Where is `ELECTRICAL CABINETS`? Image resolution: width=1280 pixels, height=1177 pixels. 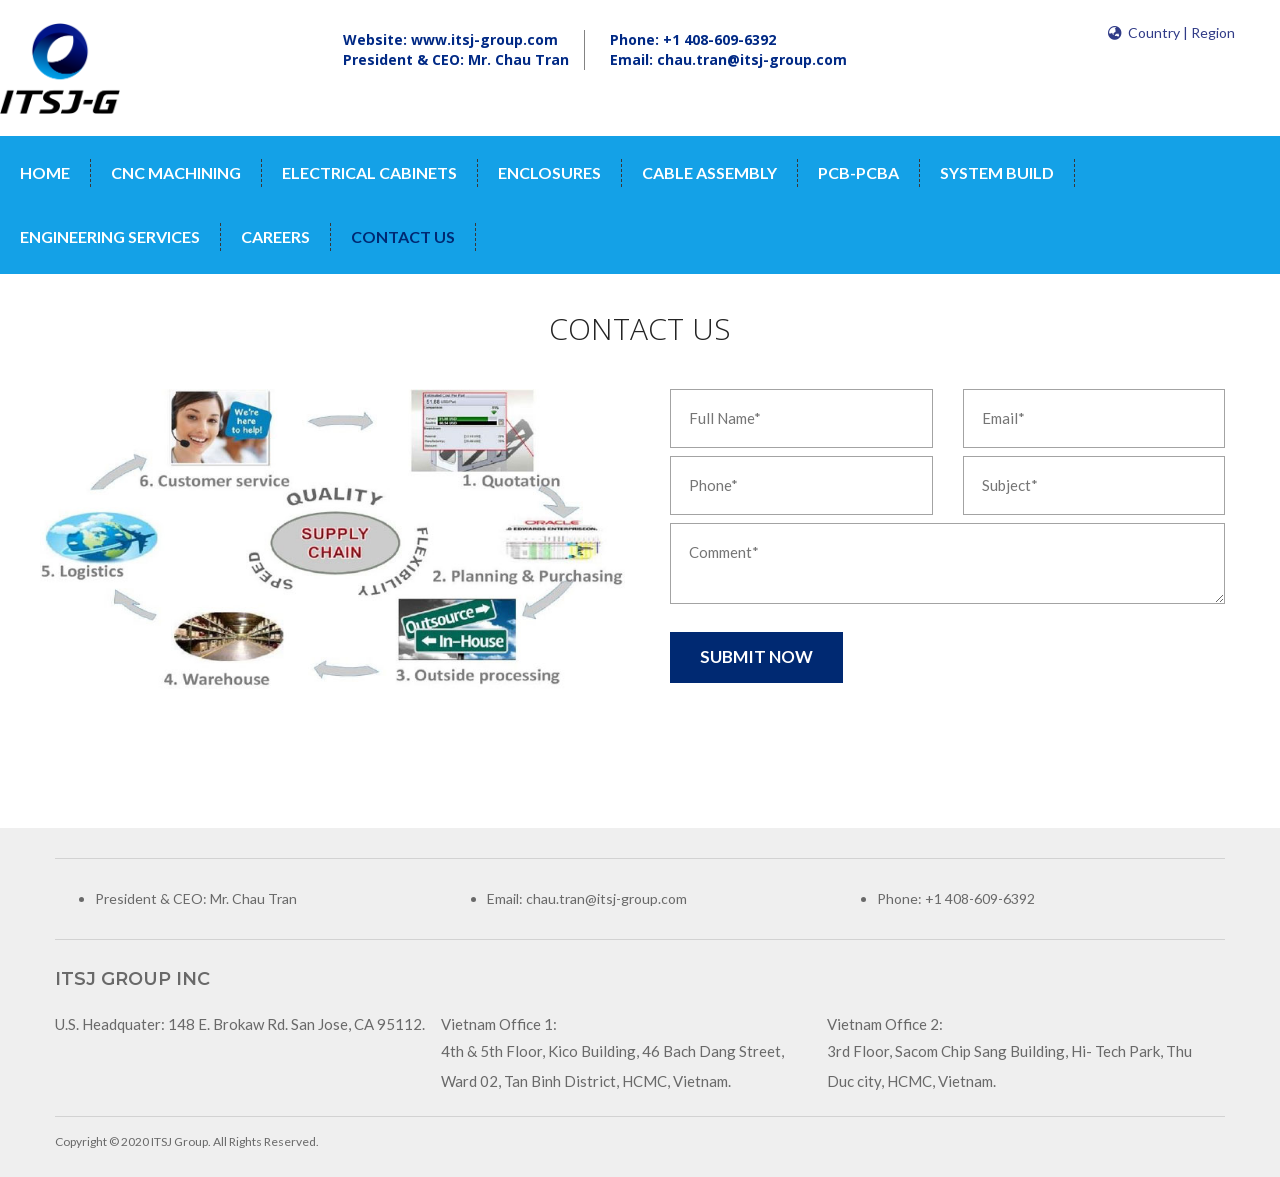
ELECTRICAL CABINETS is located at coordinates (369, 172).